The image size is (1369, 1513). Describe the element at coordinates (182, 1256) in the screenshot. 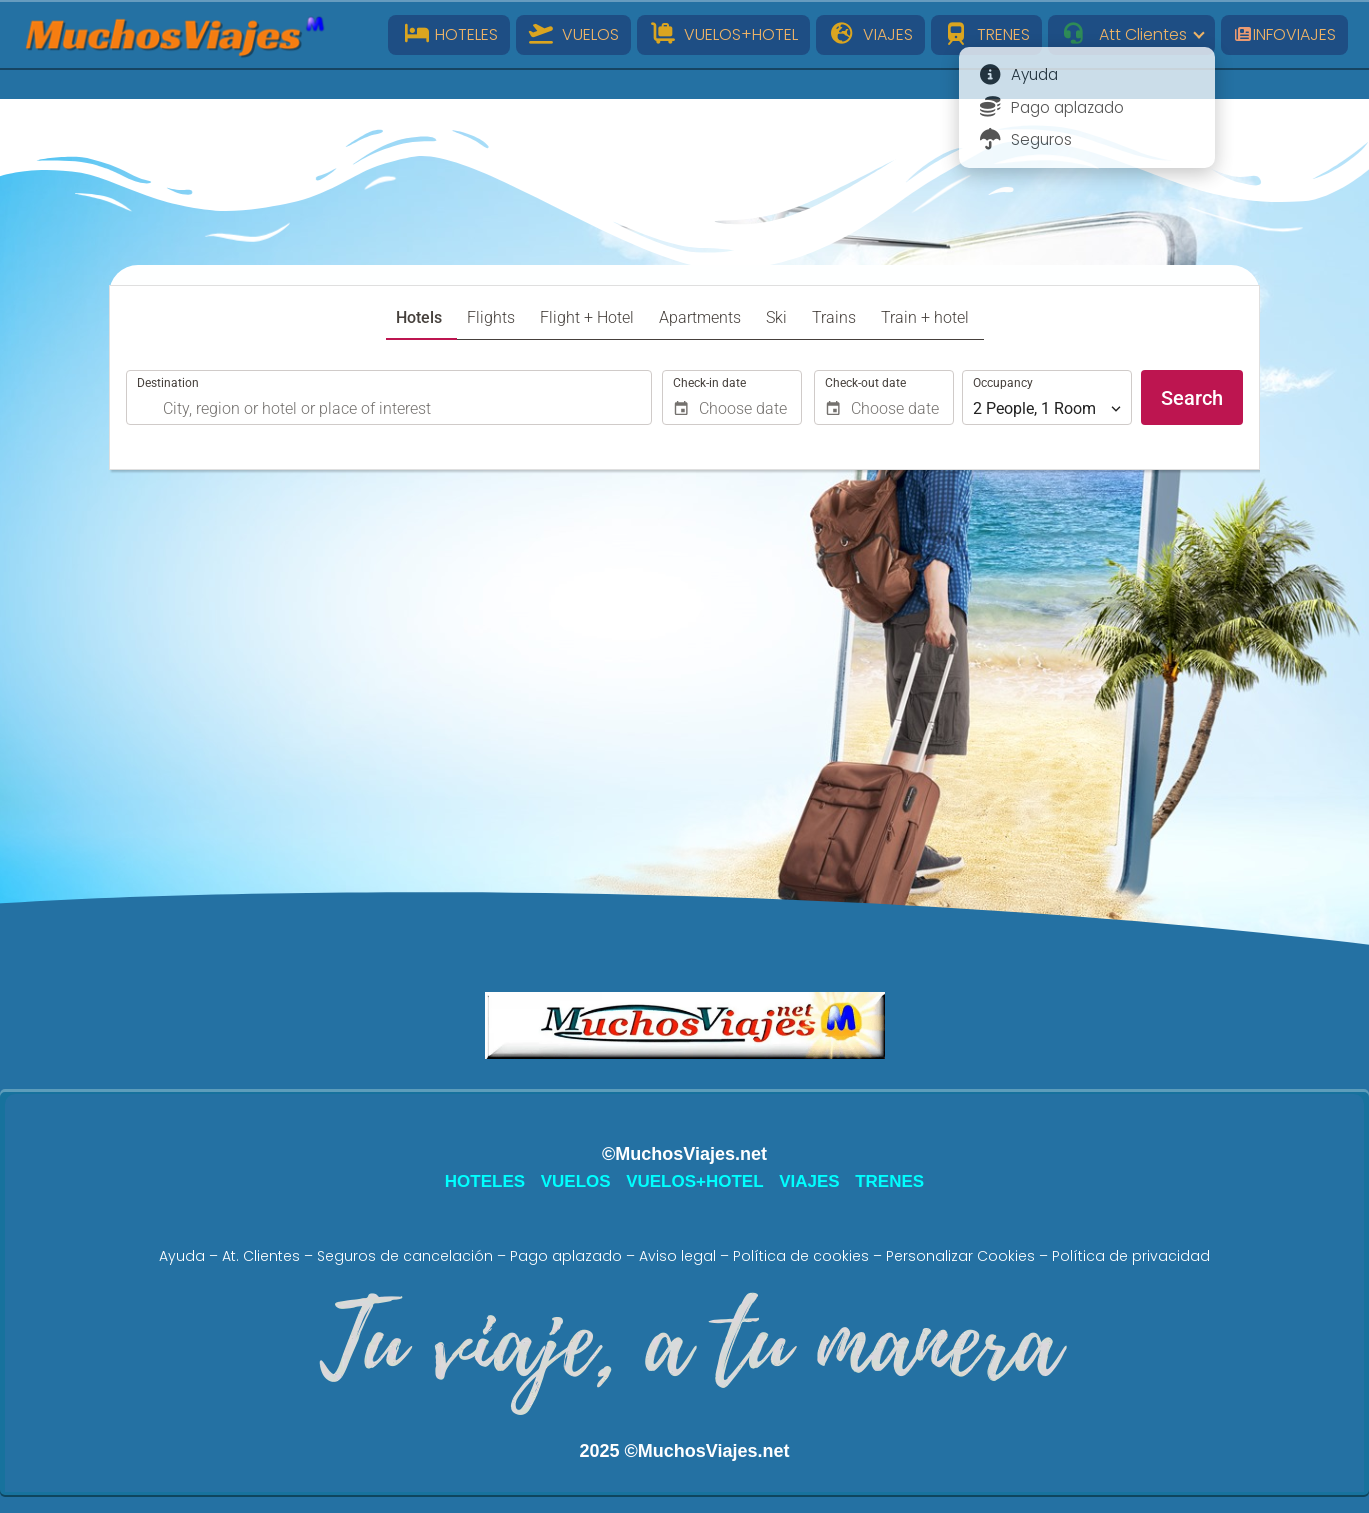

I see `Ayuda` at that location.